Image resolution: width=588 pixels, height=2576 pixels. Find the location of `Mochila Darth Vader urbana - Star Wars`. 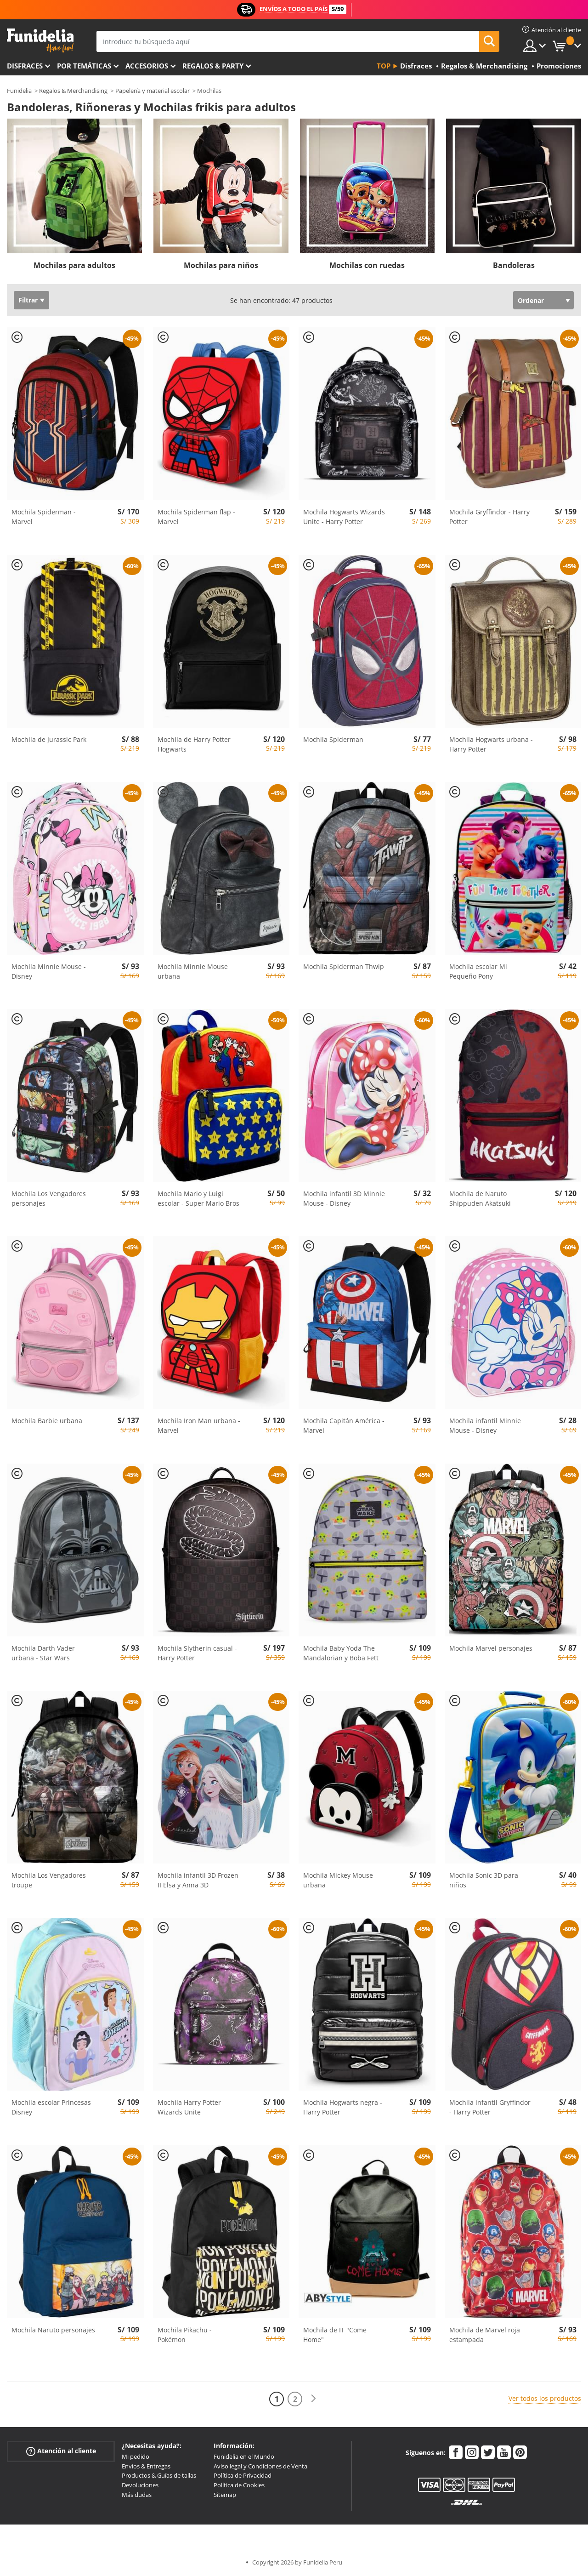

Mochila Darth Vader urbana - Star Wars is located at coordinates (43, 1653).